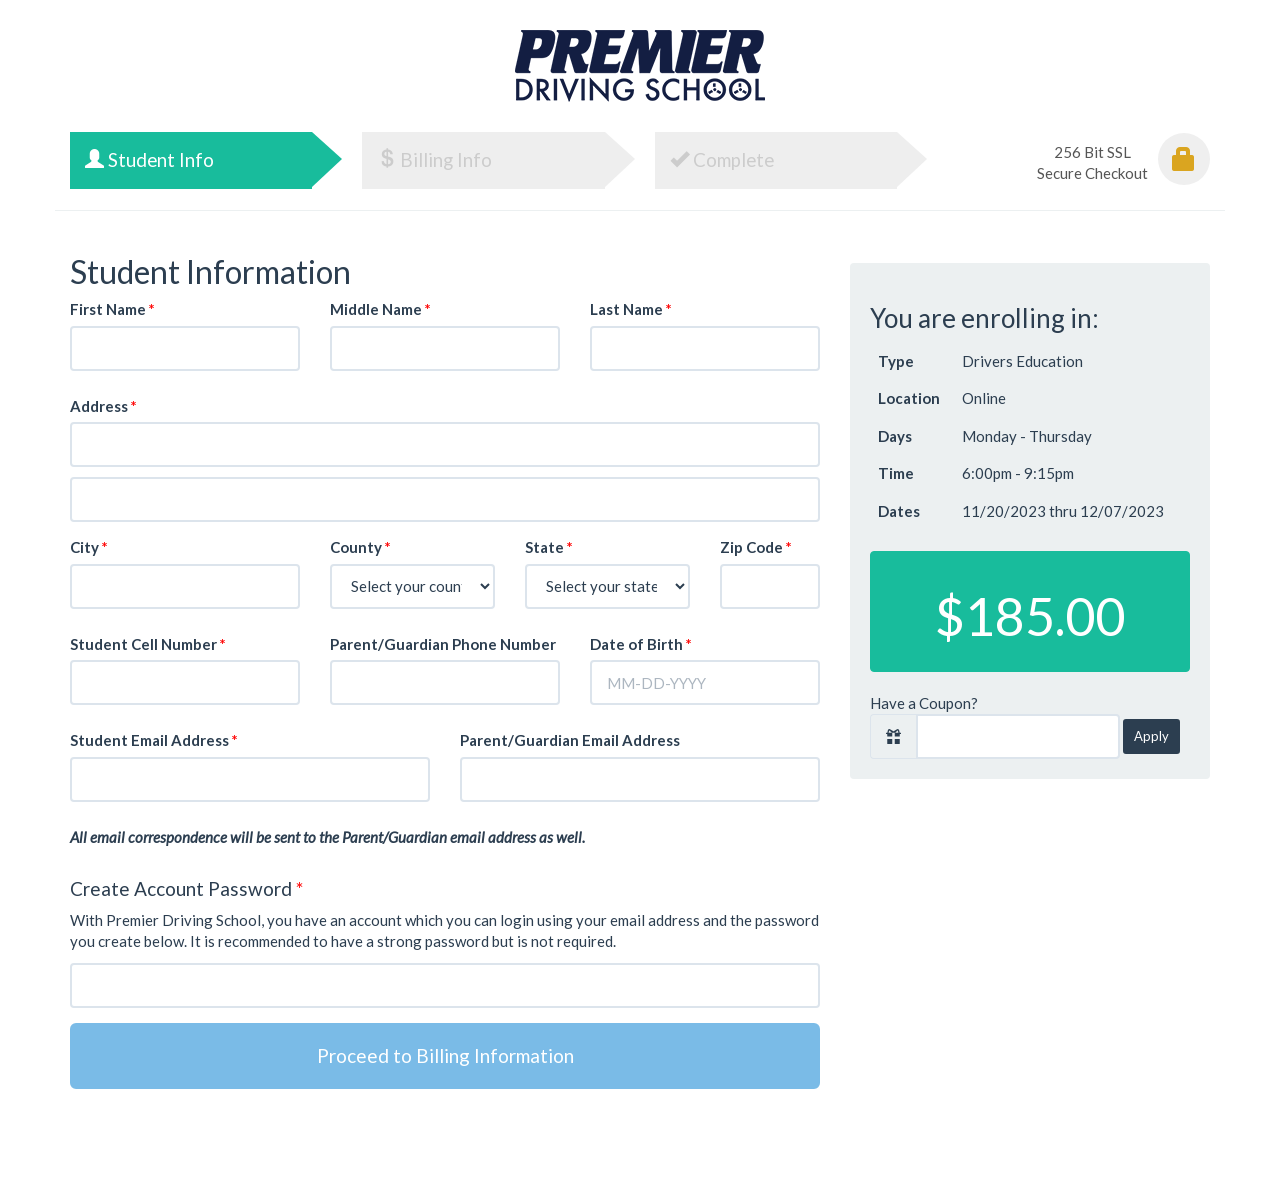 Image resolution: width=1280 pixels, height=1189 pixels. Describe the element at coordinates (360, 547) in the screenshot. I see `County` at that location.